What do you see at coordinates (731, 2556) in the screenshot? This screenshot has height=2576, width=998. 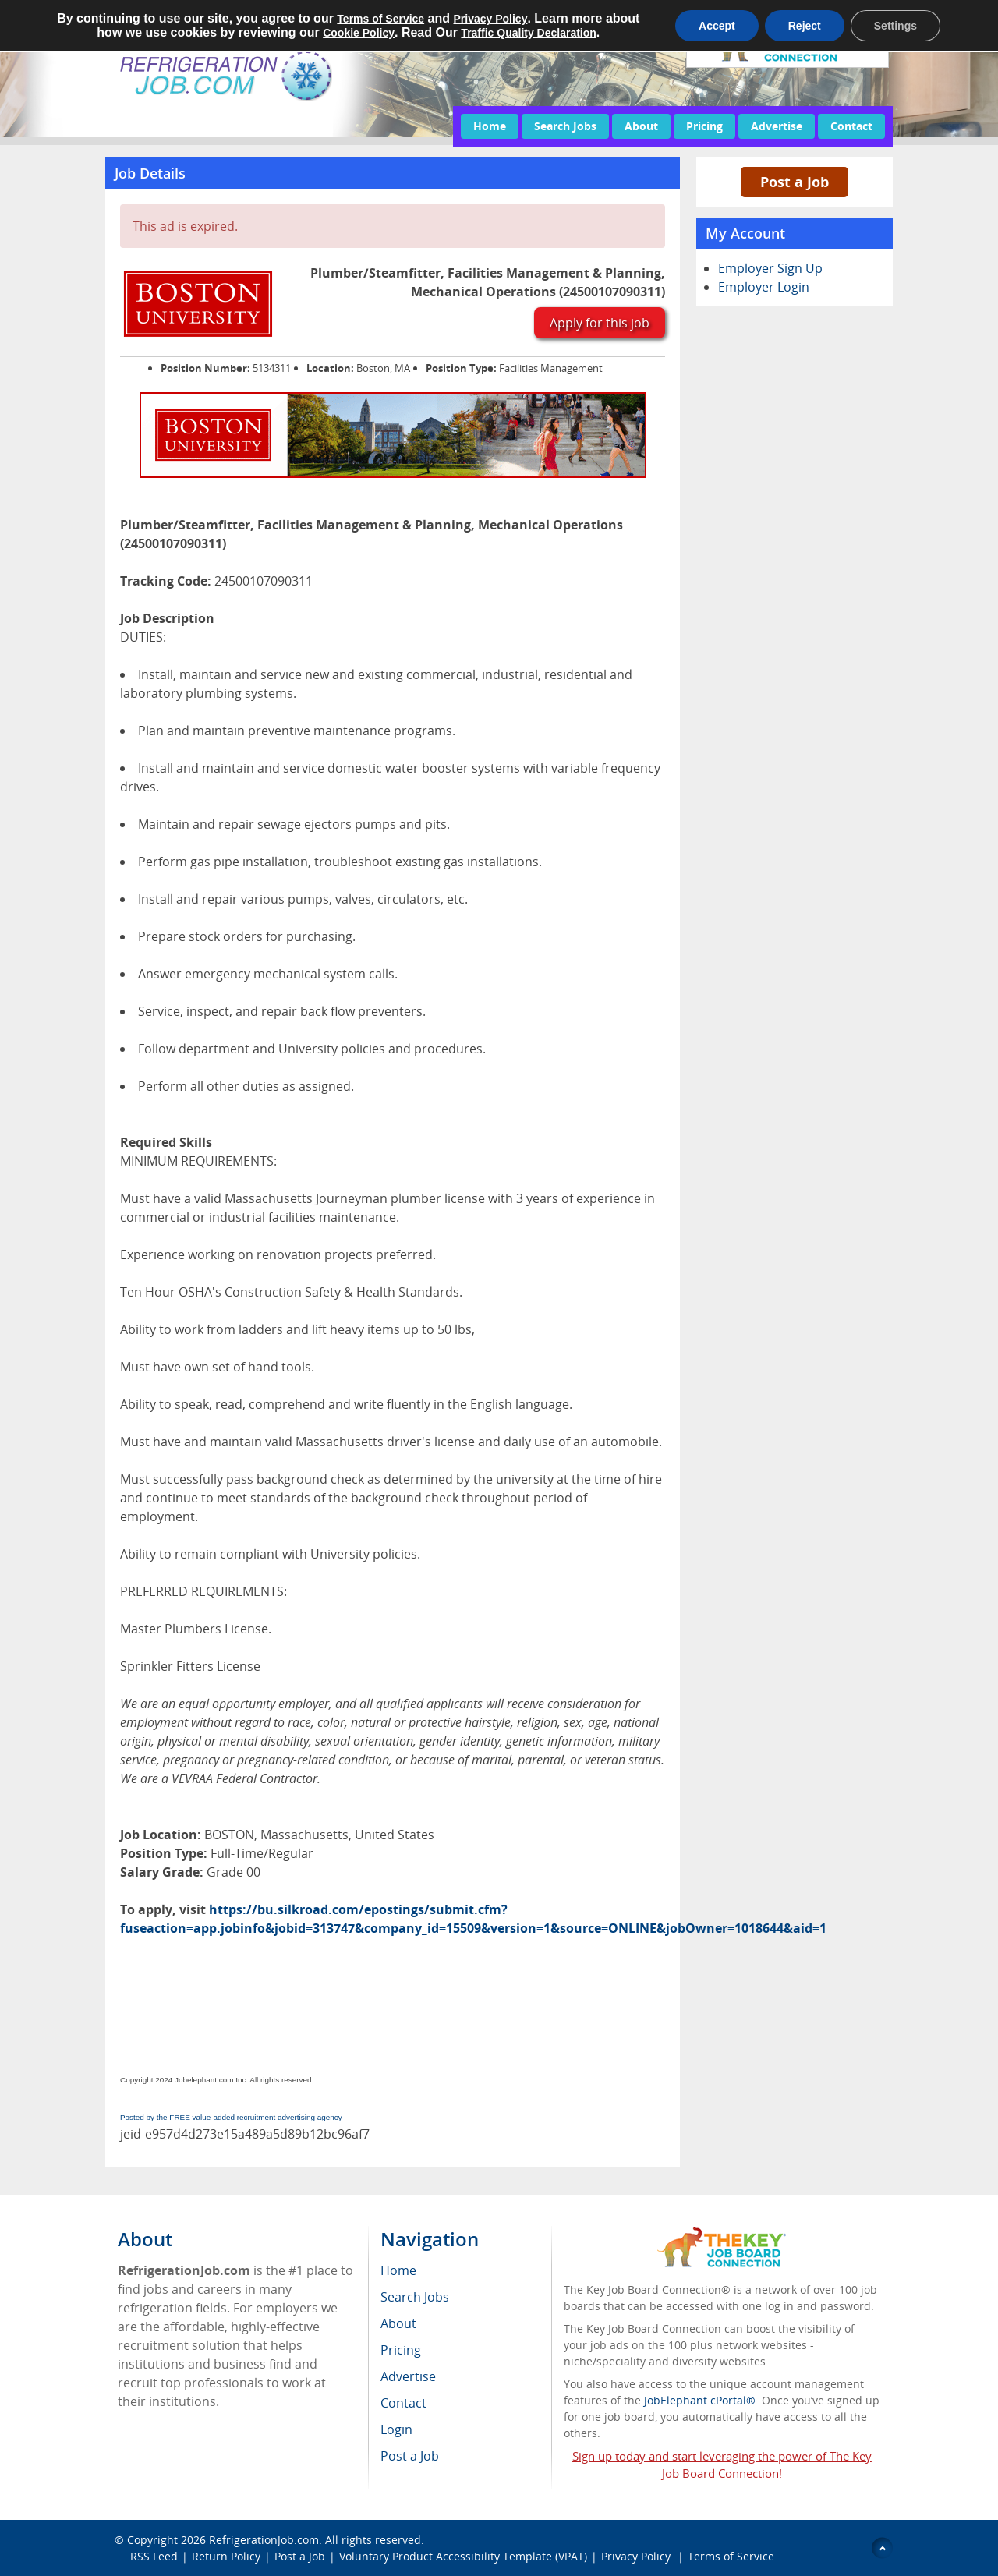 I see `Terms of Service` at bounding box center [731, 2556].